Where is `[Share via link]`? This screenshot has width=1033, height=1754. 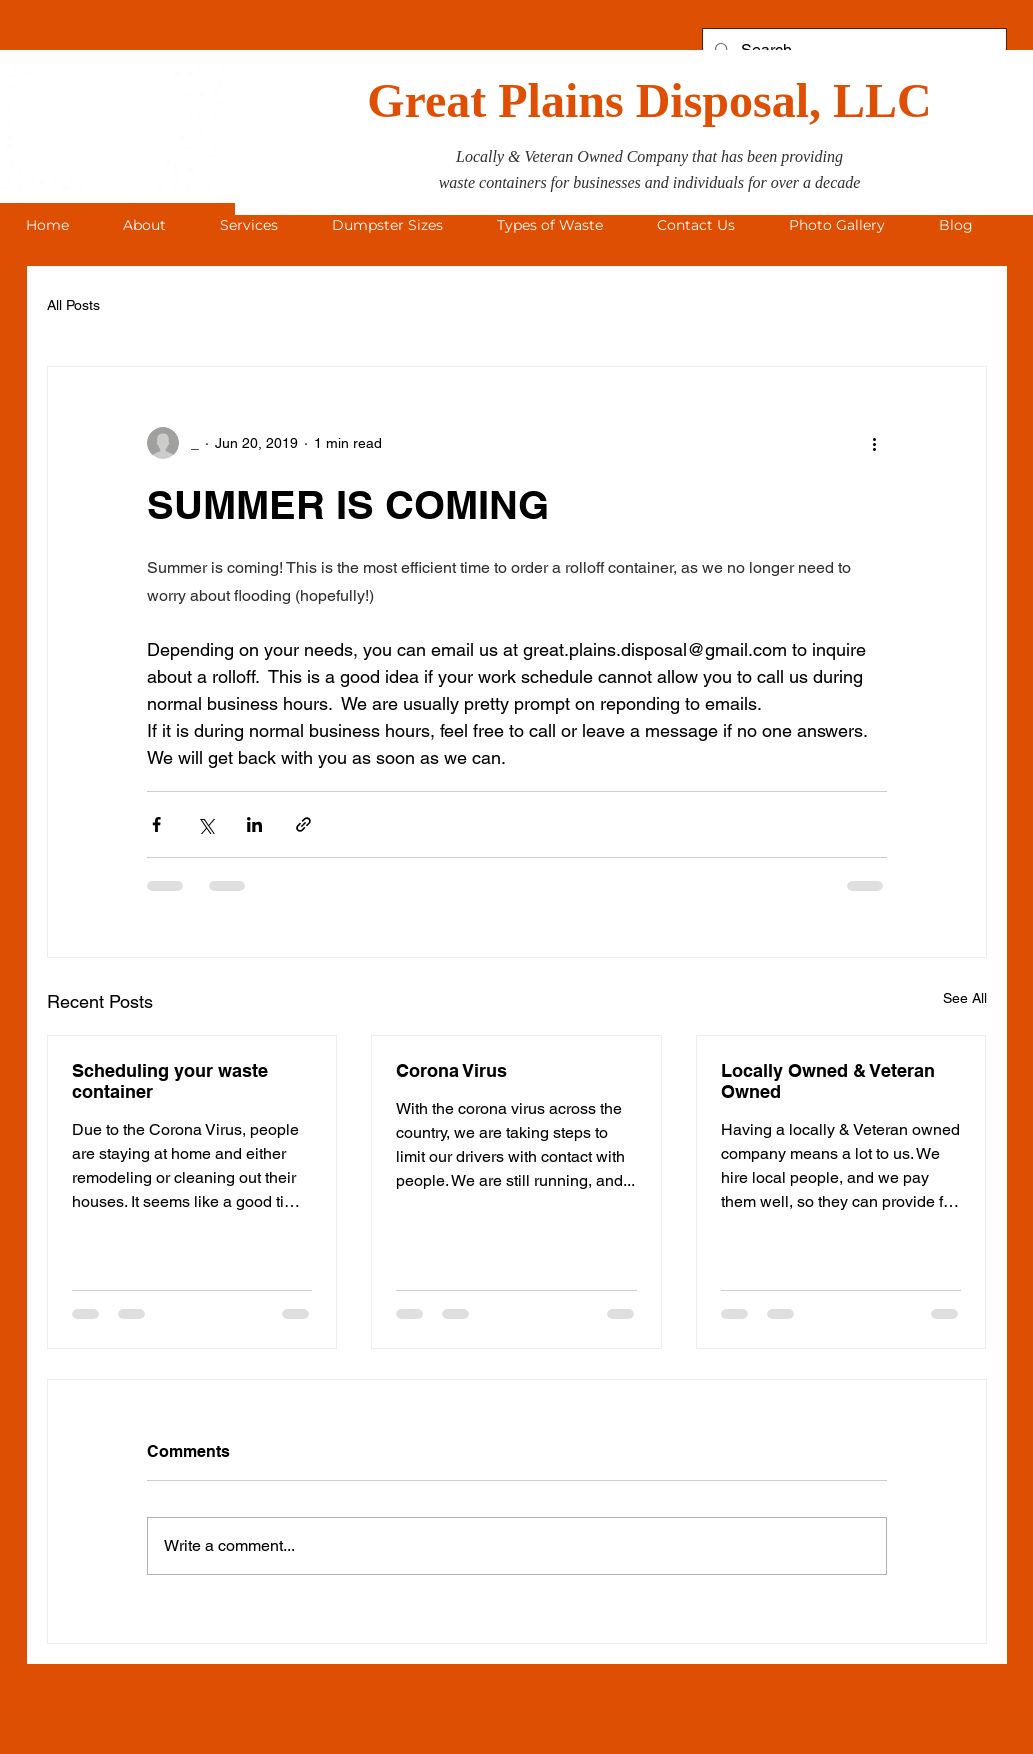 [Share via link] is located at coordinates (303, 824).